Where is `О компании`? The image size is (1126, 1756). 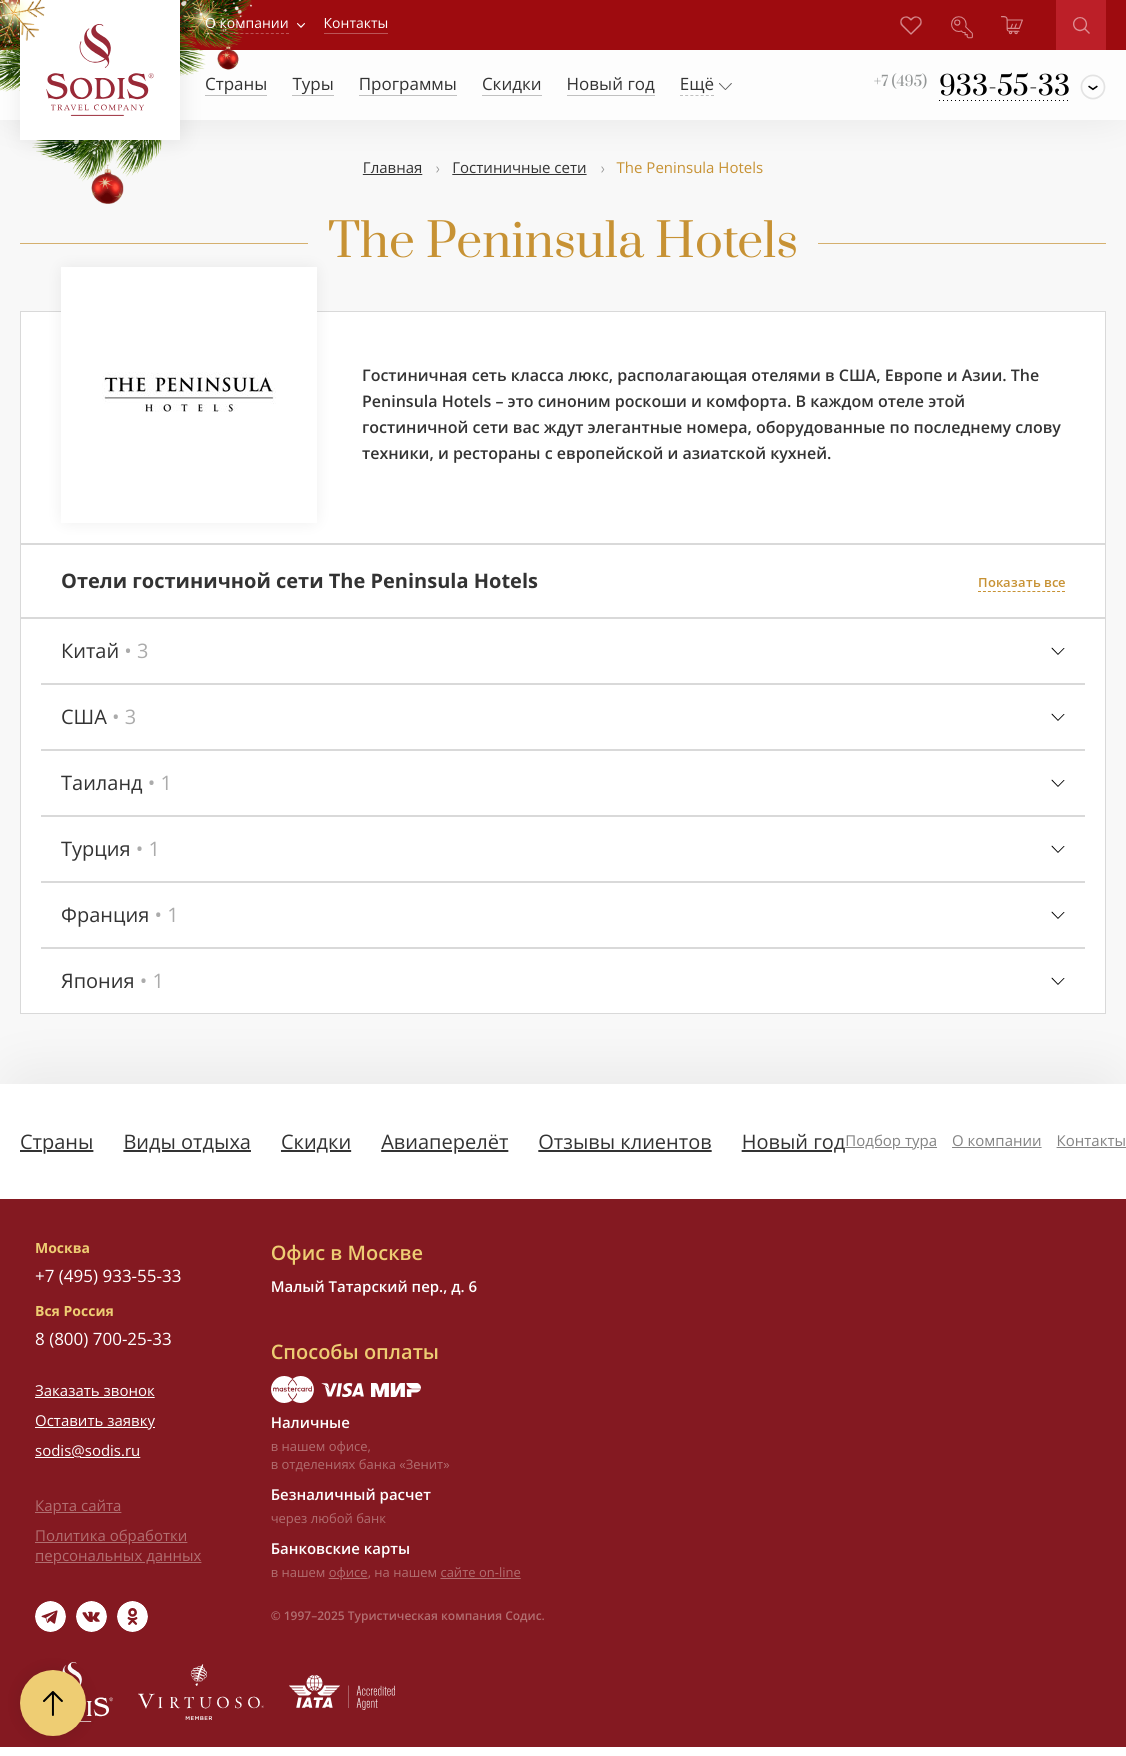
О компании is located at coordinates (247, 23).